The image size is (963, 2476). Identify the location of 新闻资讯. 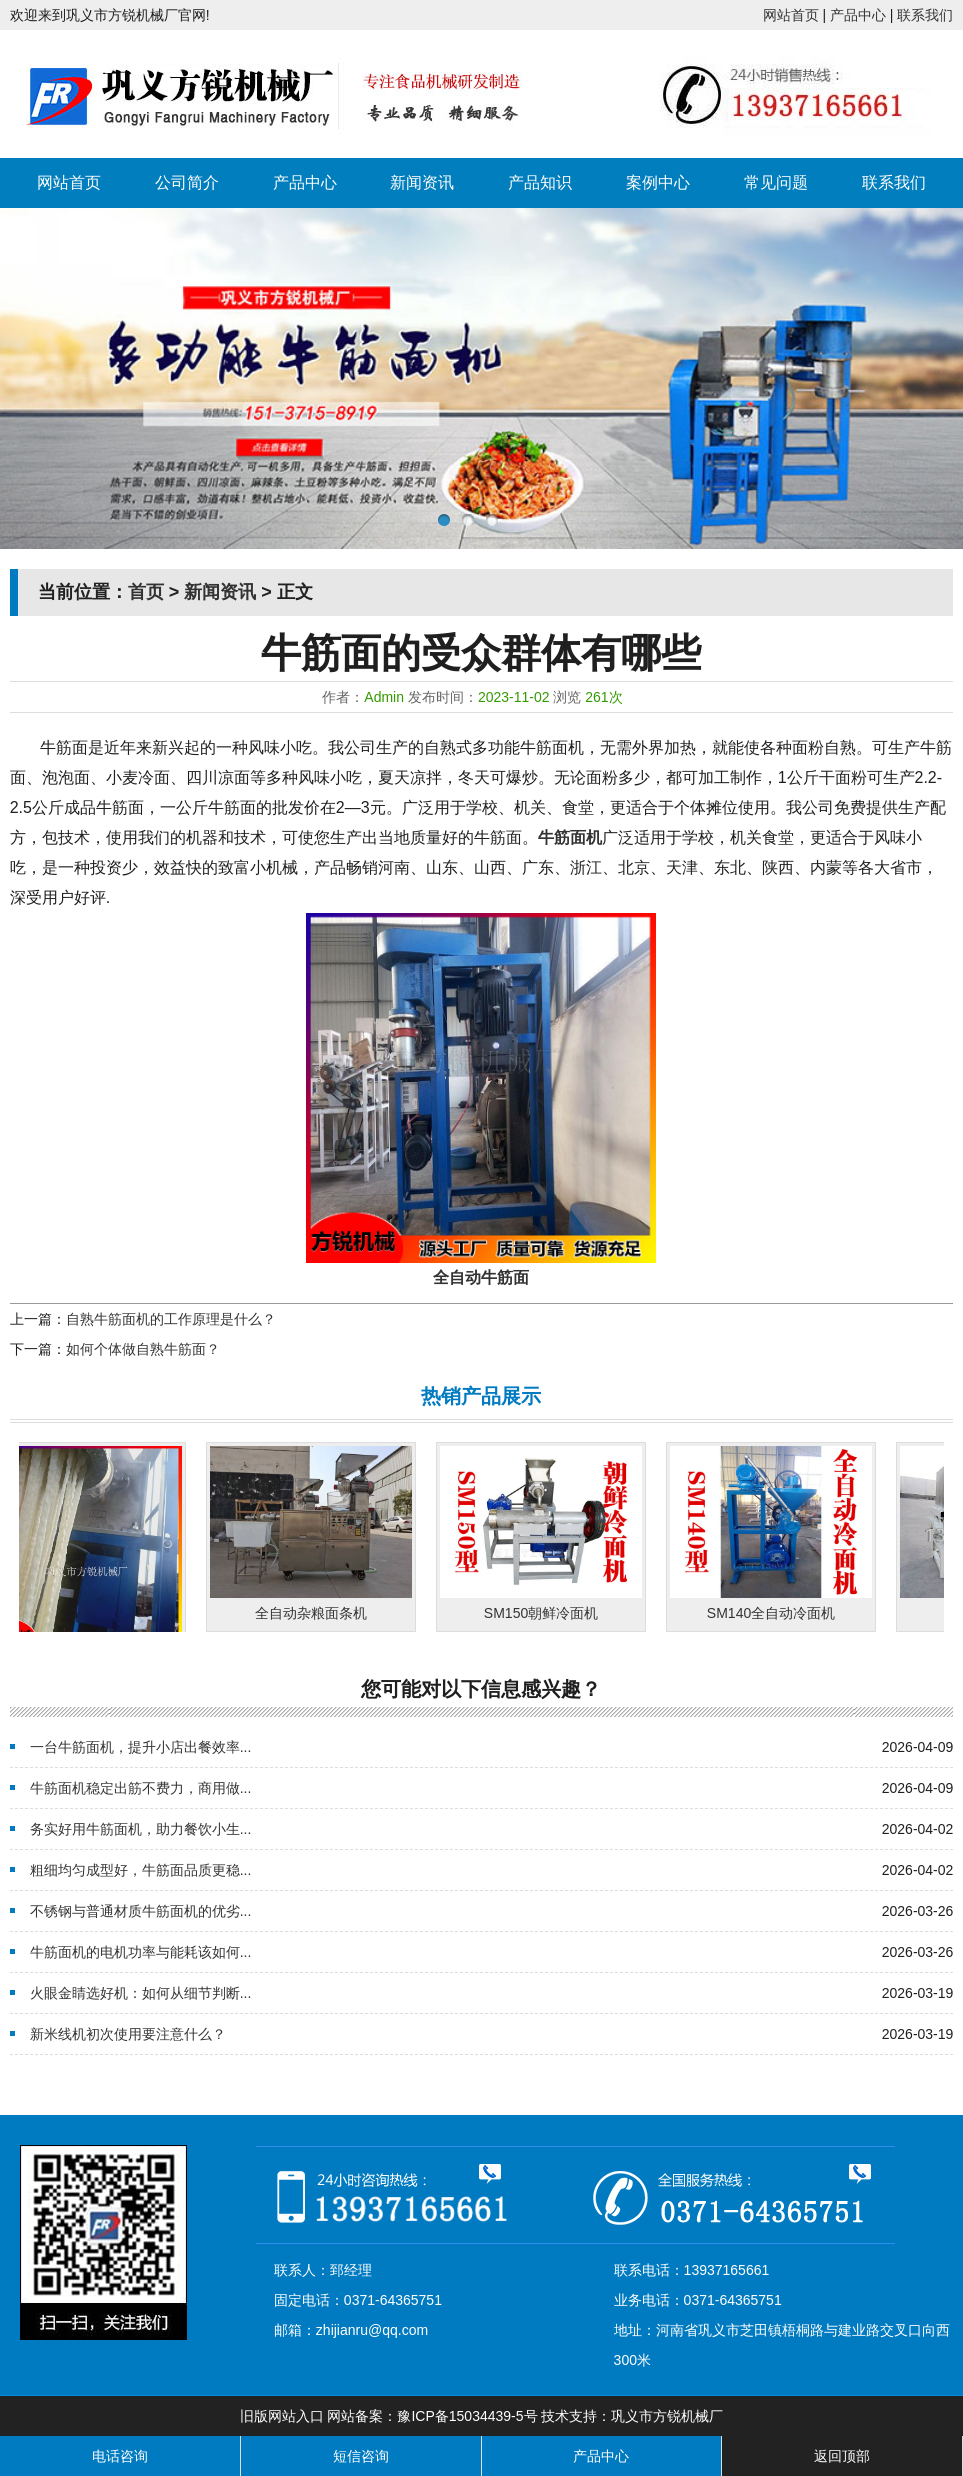
(422, 182).